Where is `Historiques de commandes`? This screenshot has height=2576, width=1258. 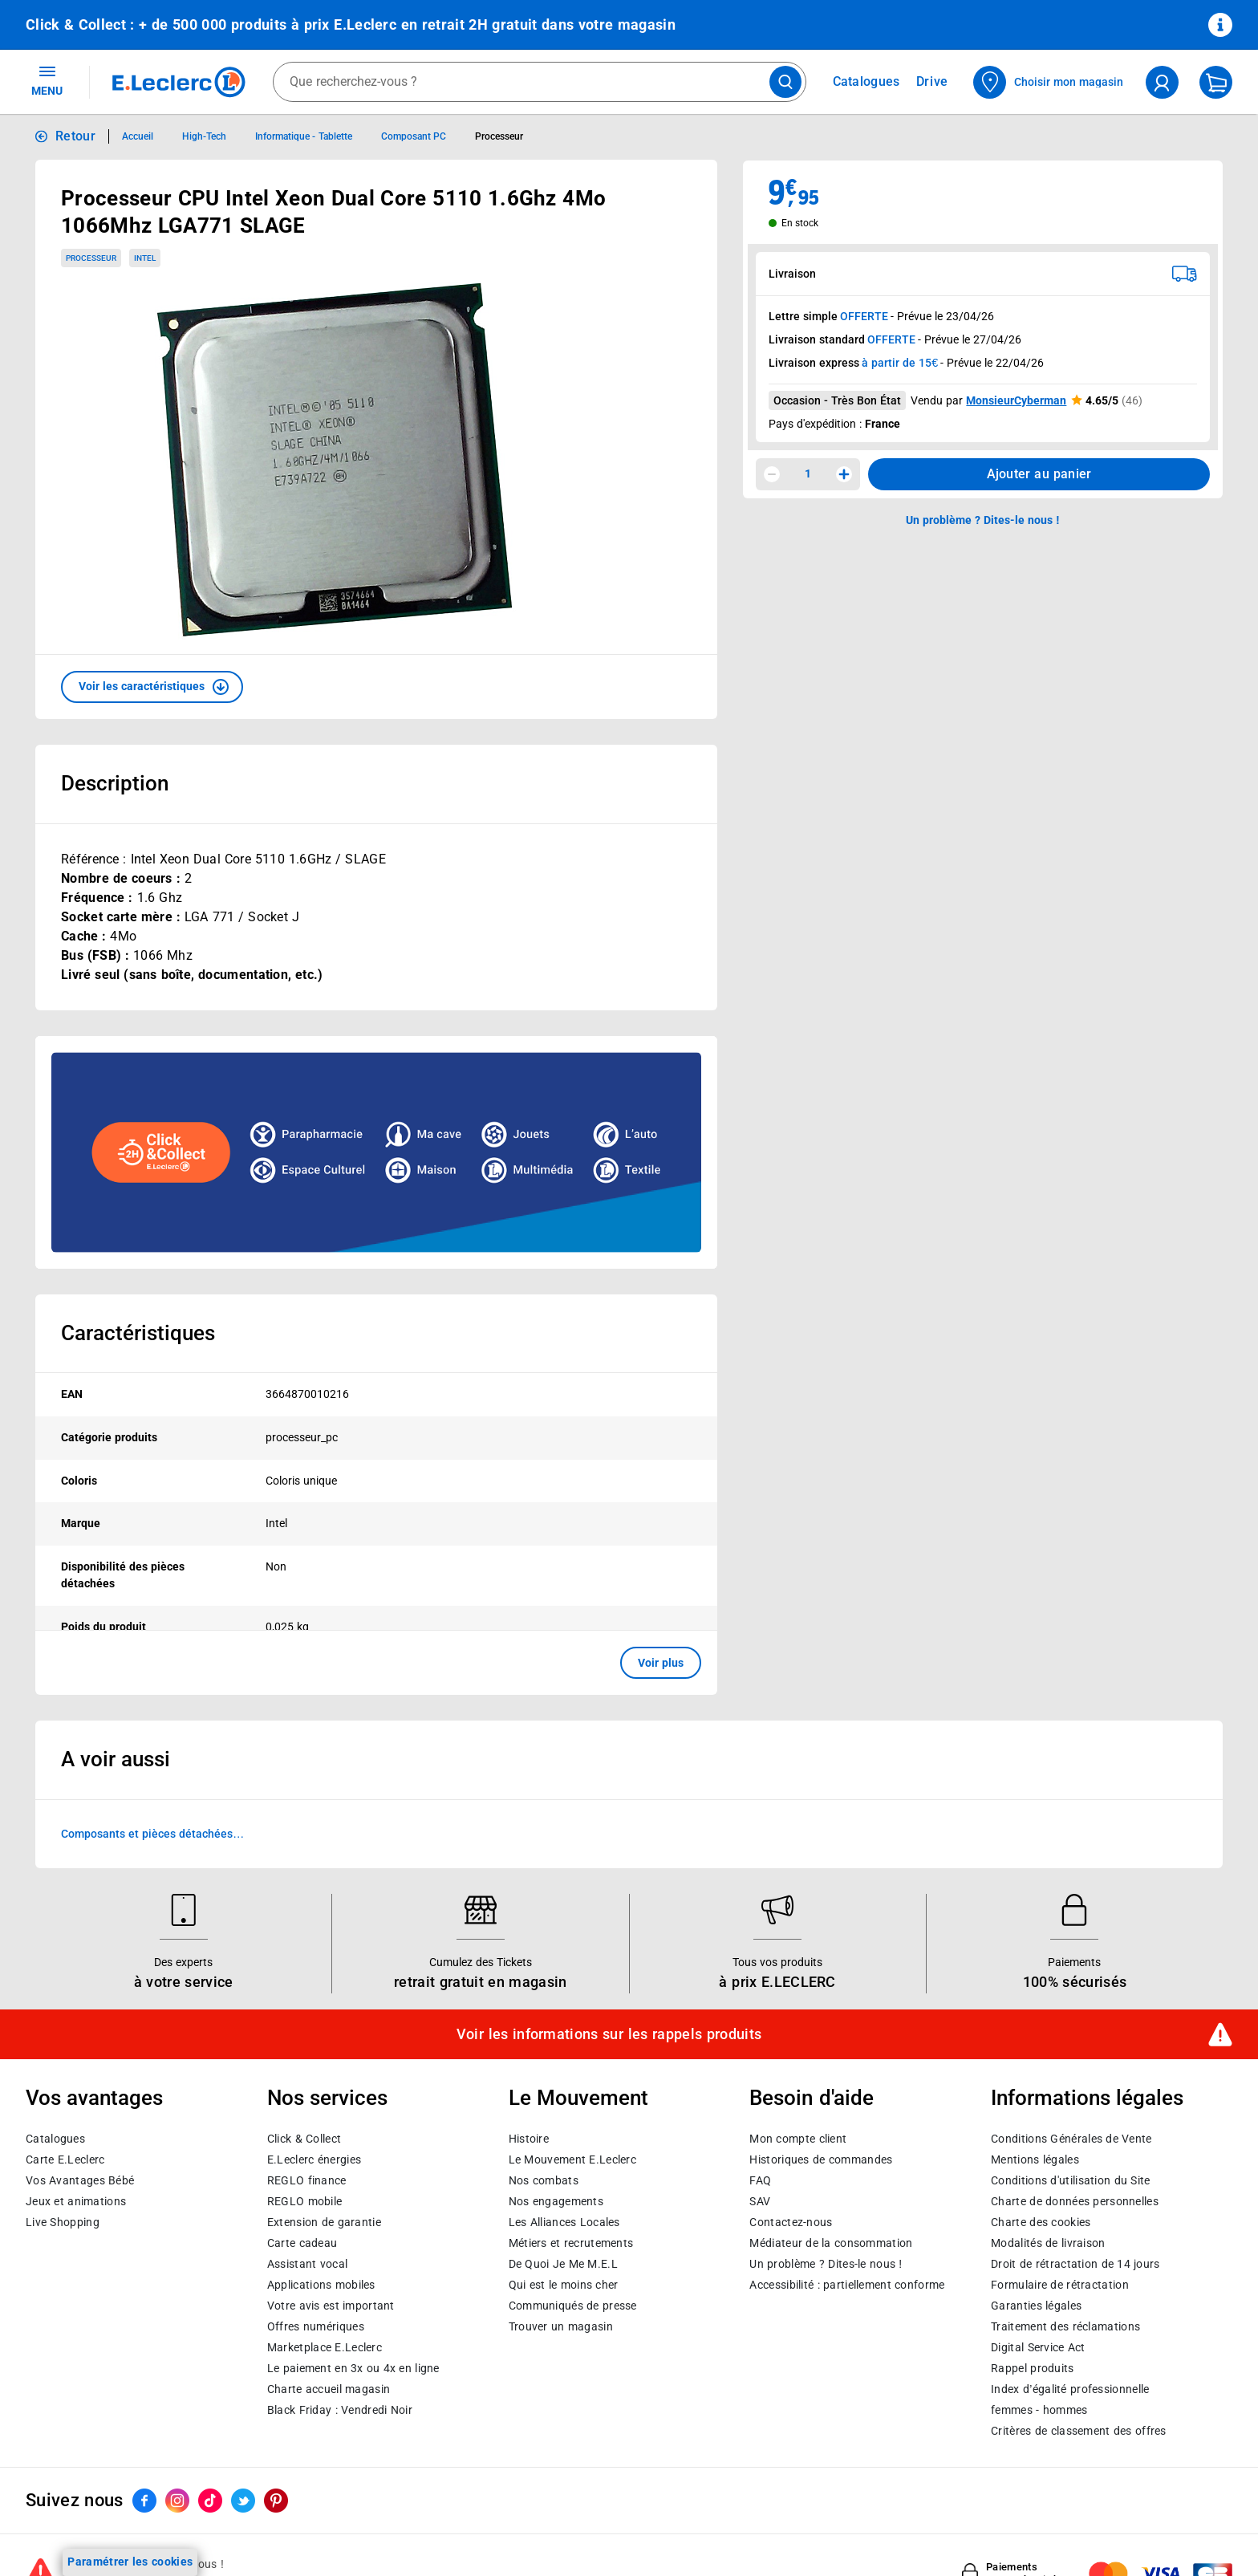 Historiques de commandes is located at coordinates (820, 2159).